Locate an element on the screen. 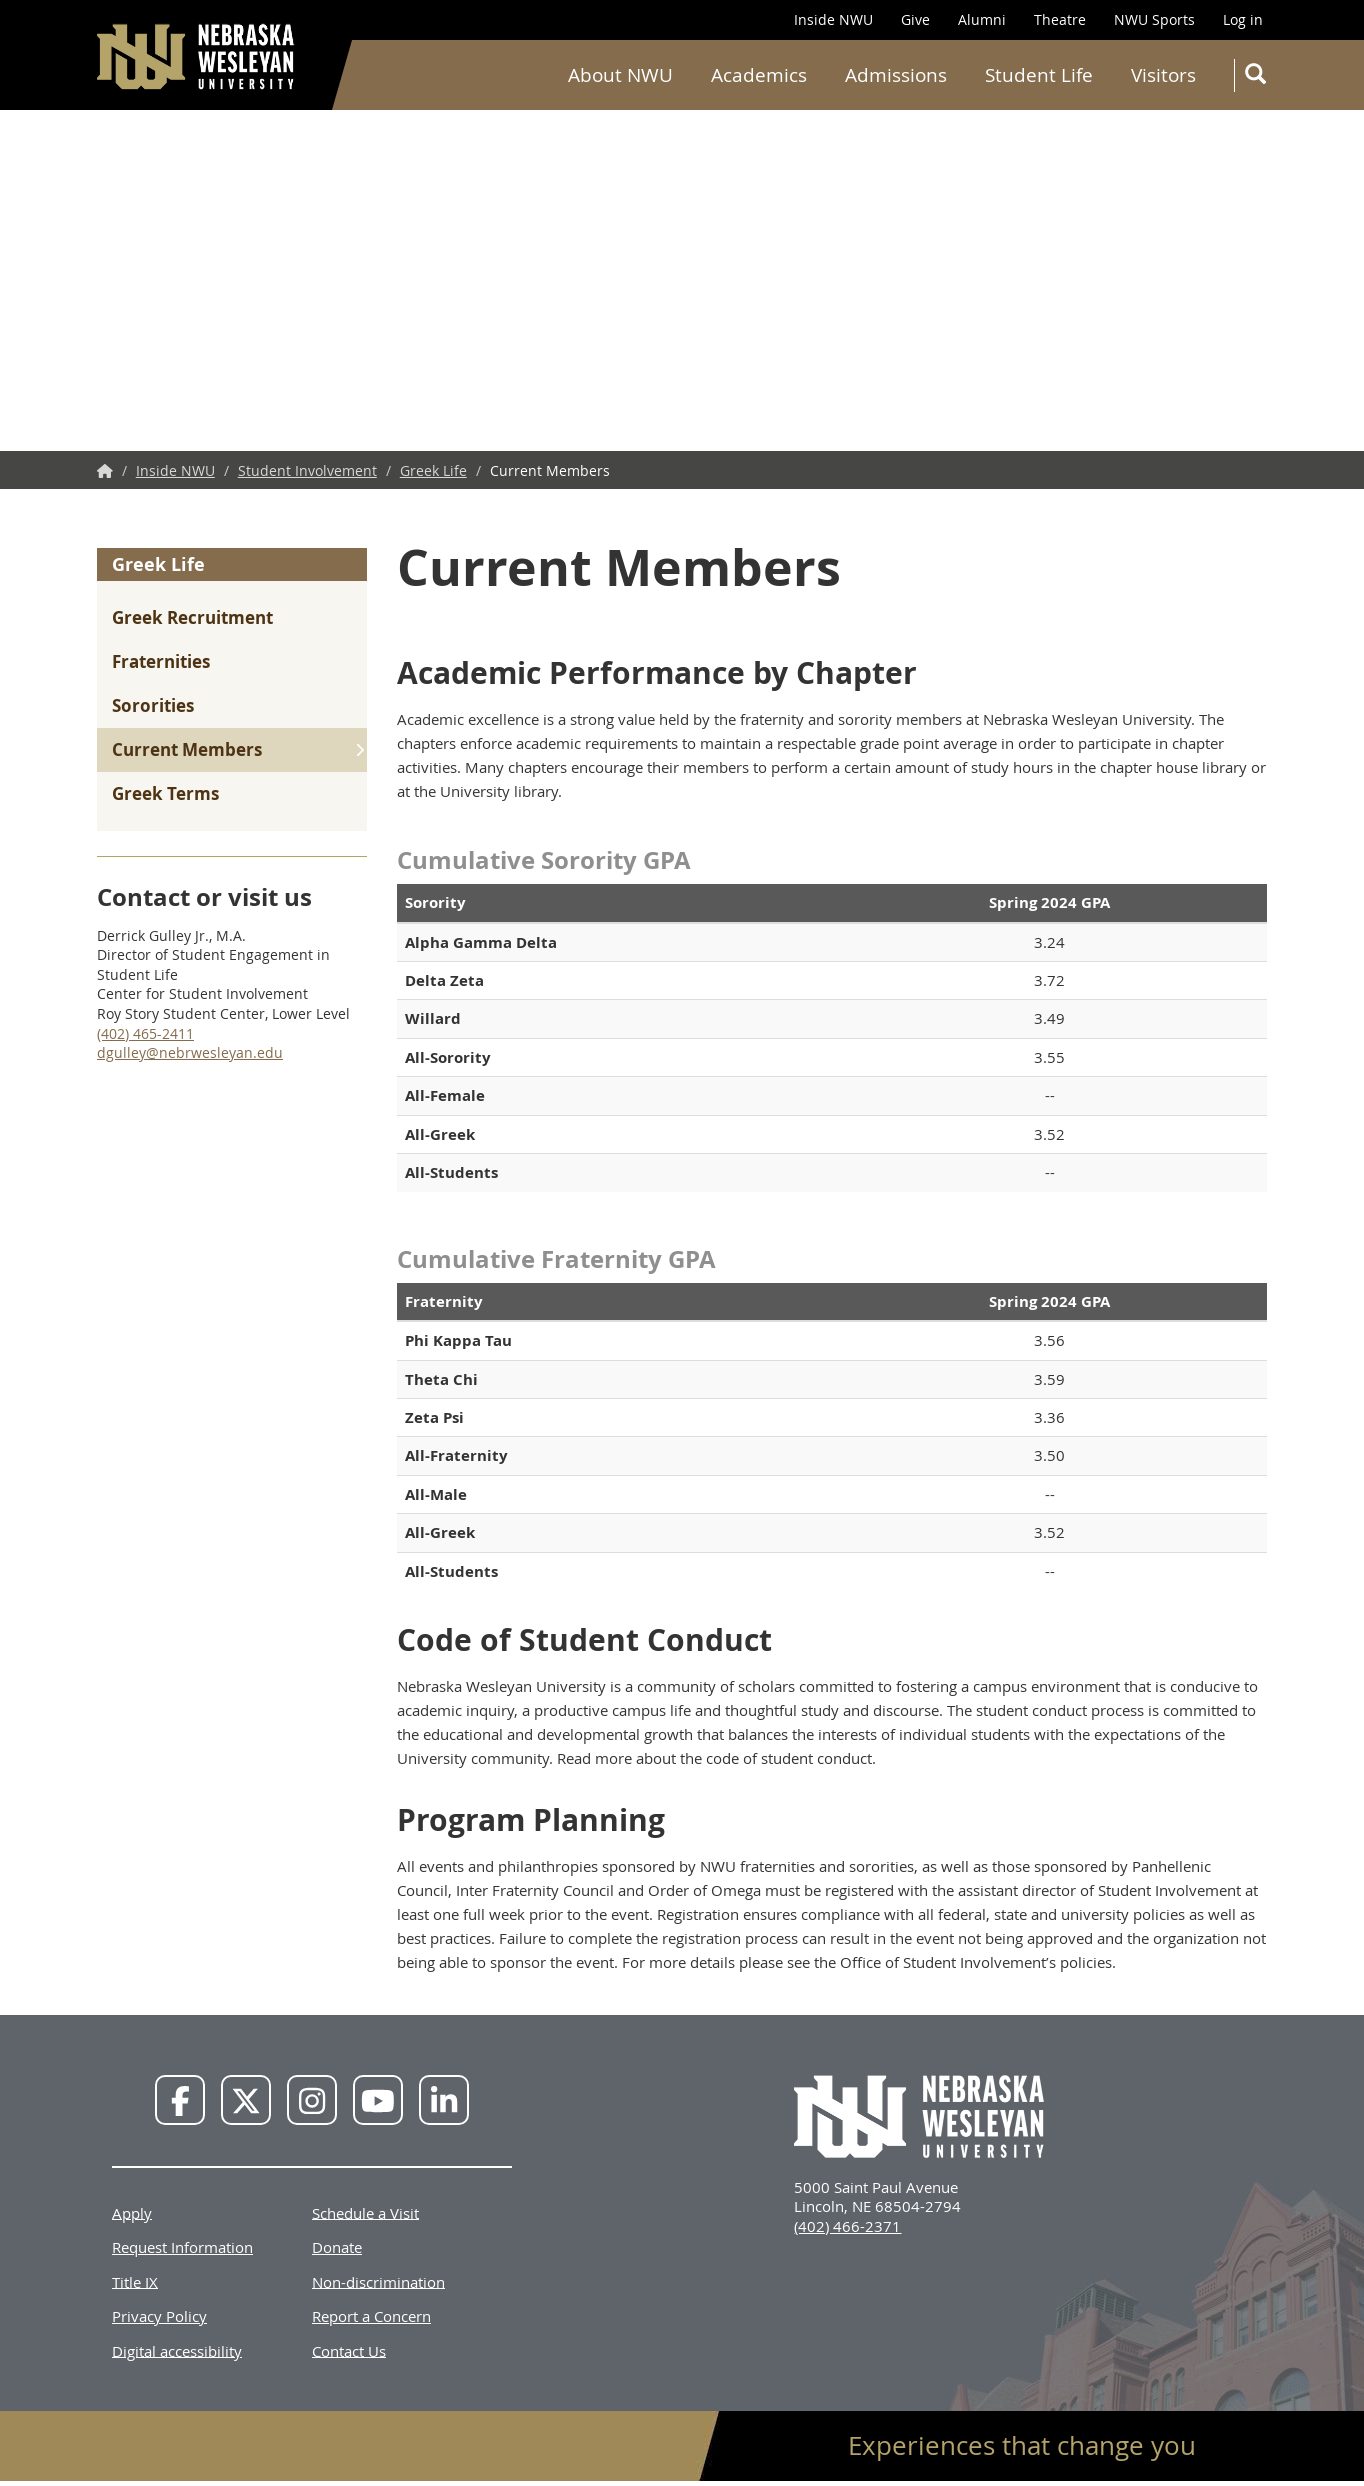  Apply is located at coordinates (132, 2212).